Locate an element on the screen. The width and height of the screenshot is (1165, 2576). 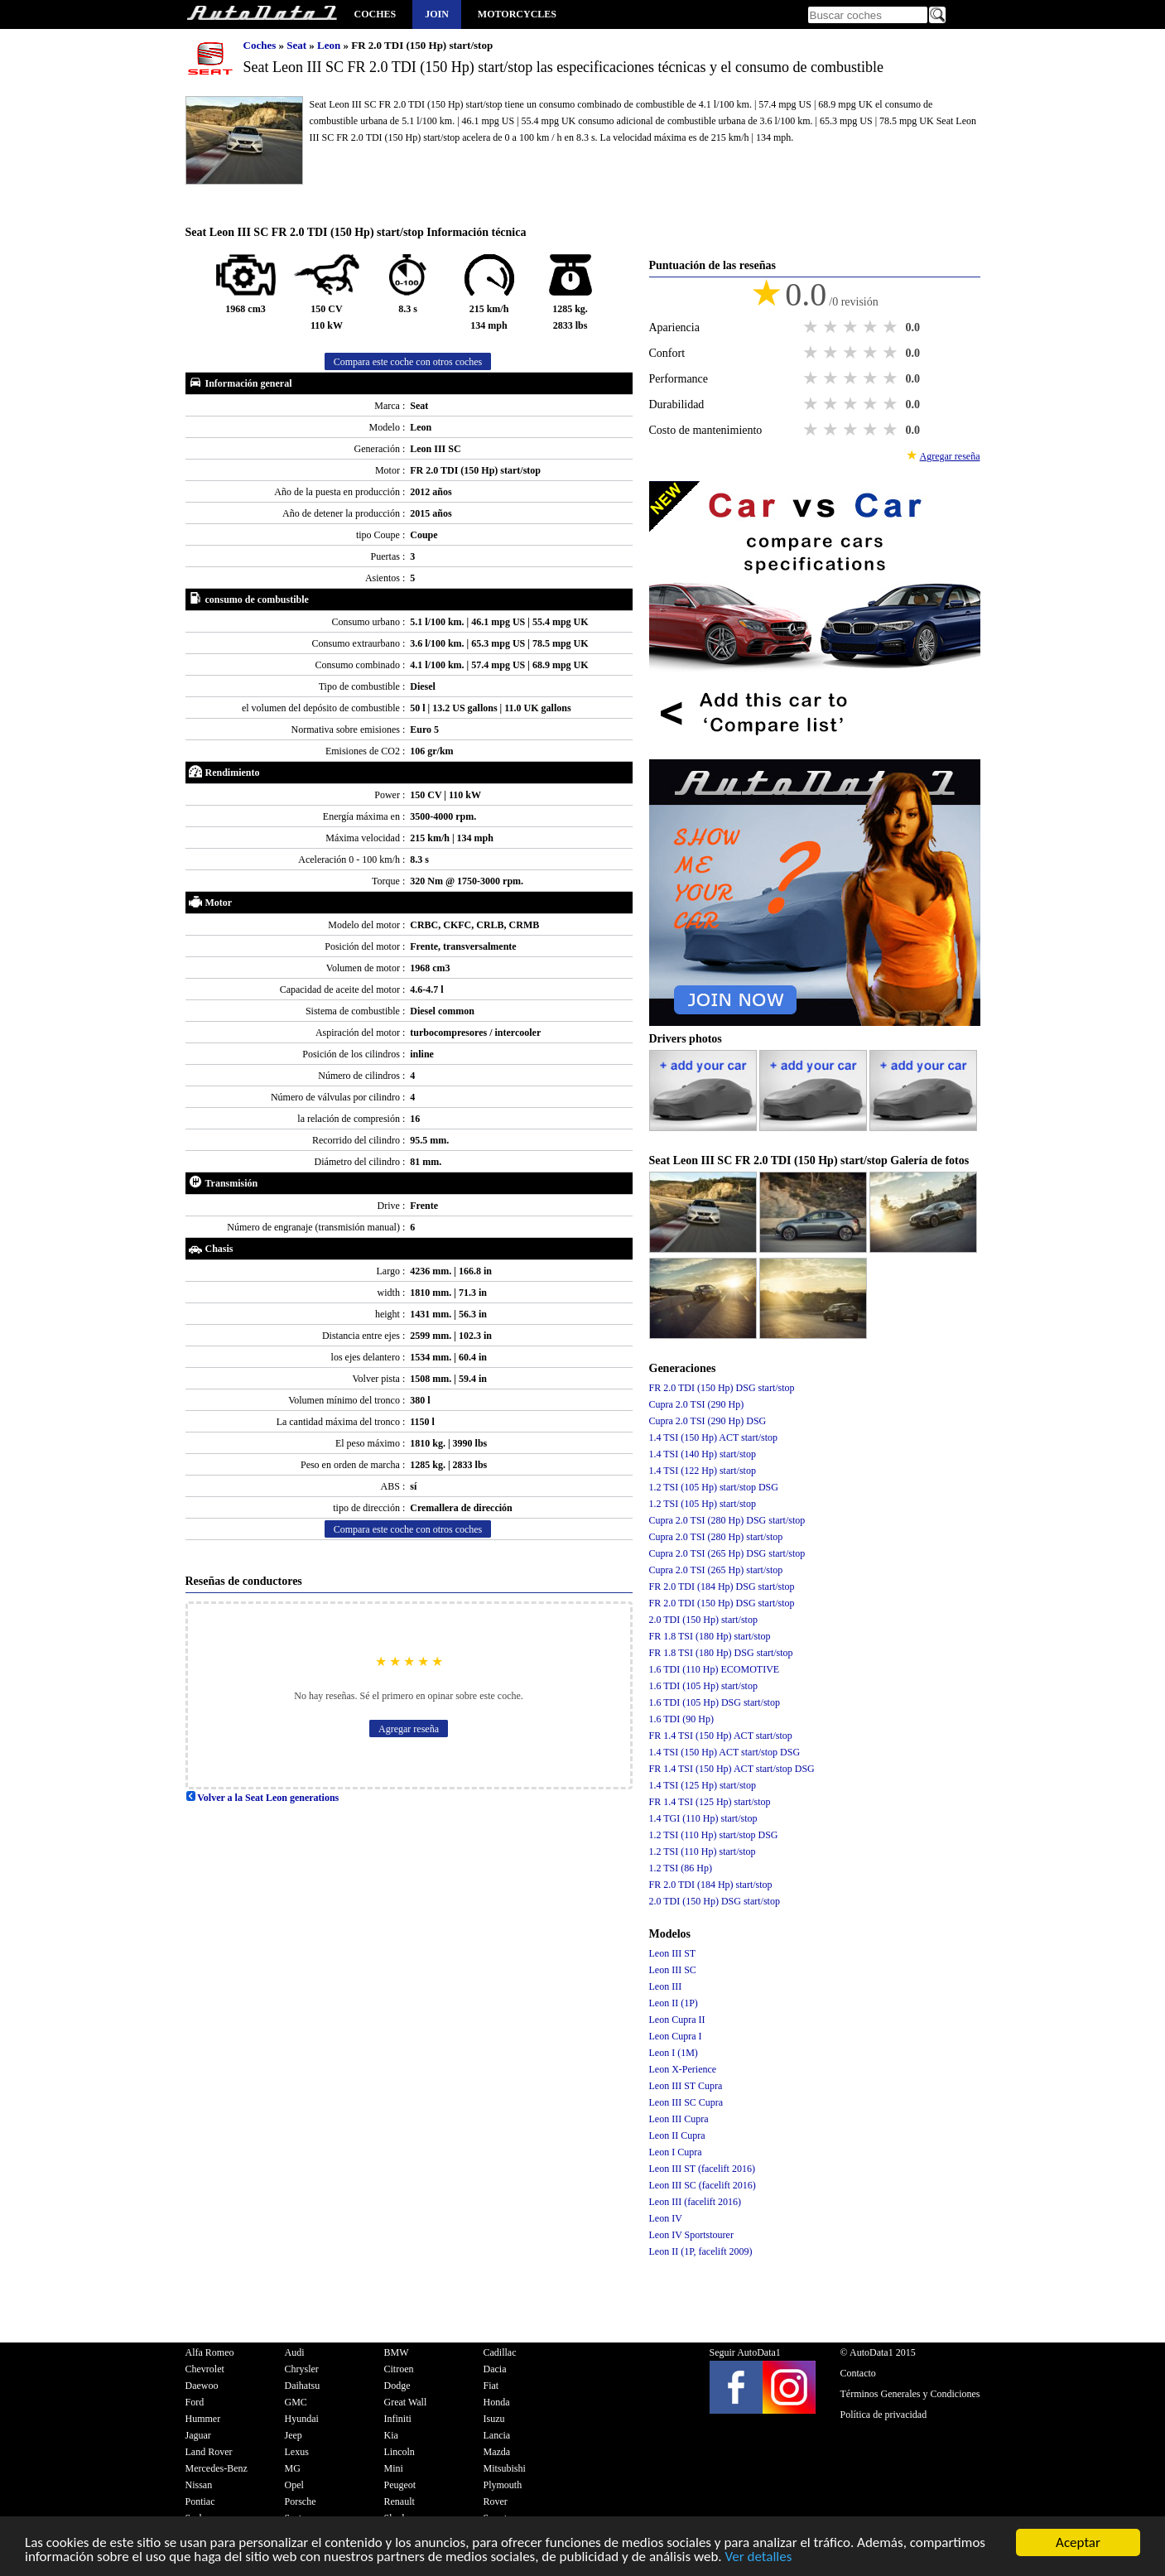
Rover is located at coordinates (496, 2501).